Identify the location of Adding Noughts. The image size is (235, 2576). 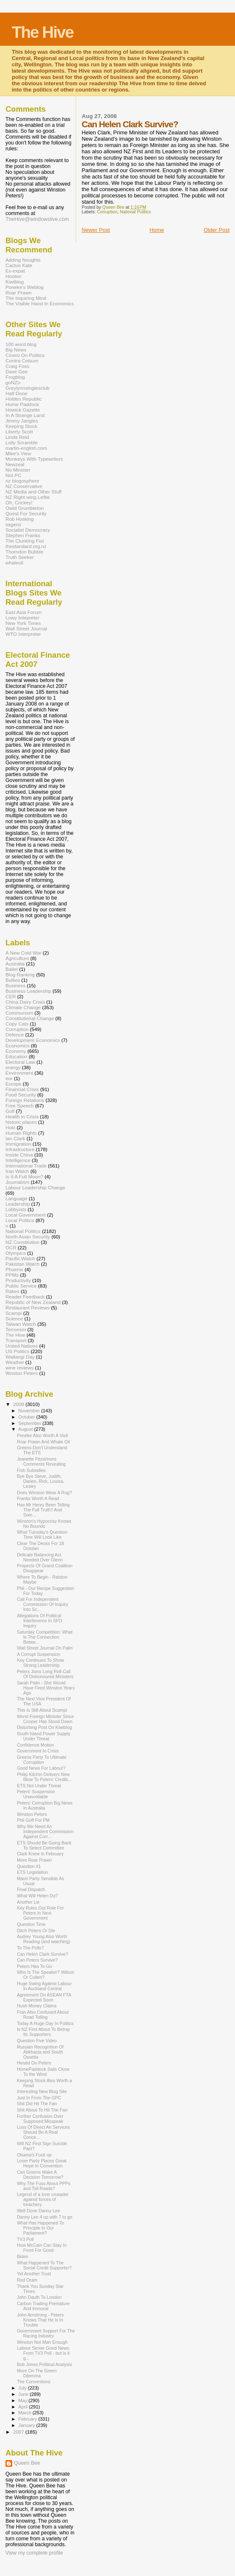
(22, 259).